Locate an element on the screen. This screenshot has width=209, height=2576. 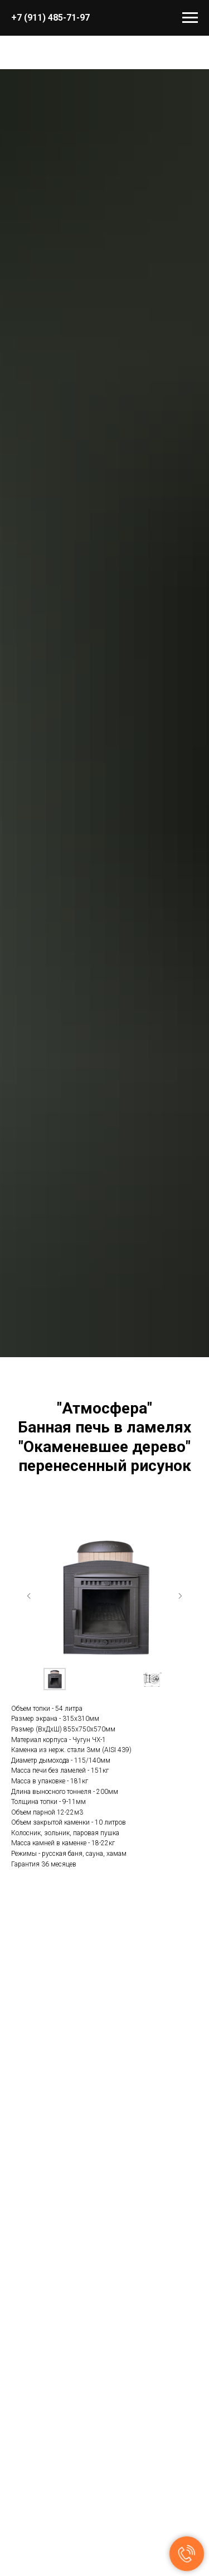
[Предыдущий слайд] is located at coordinates (29, 1596).